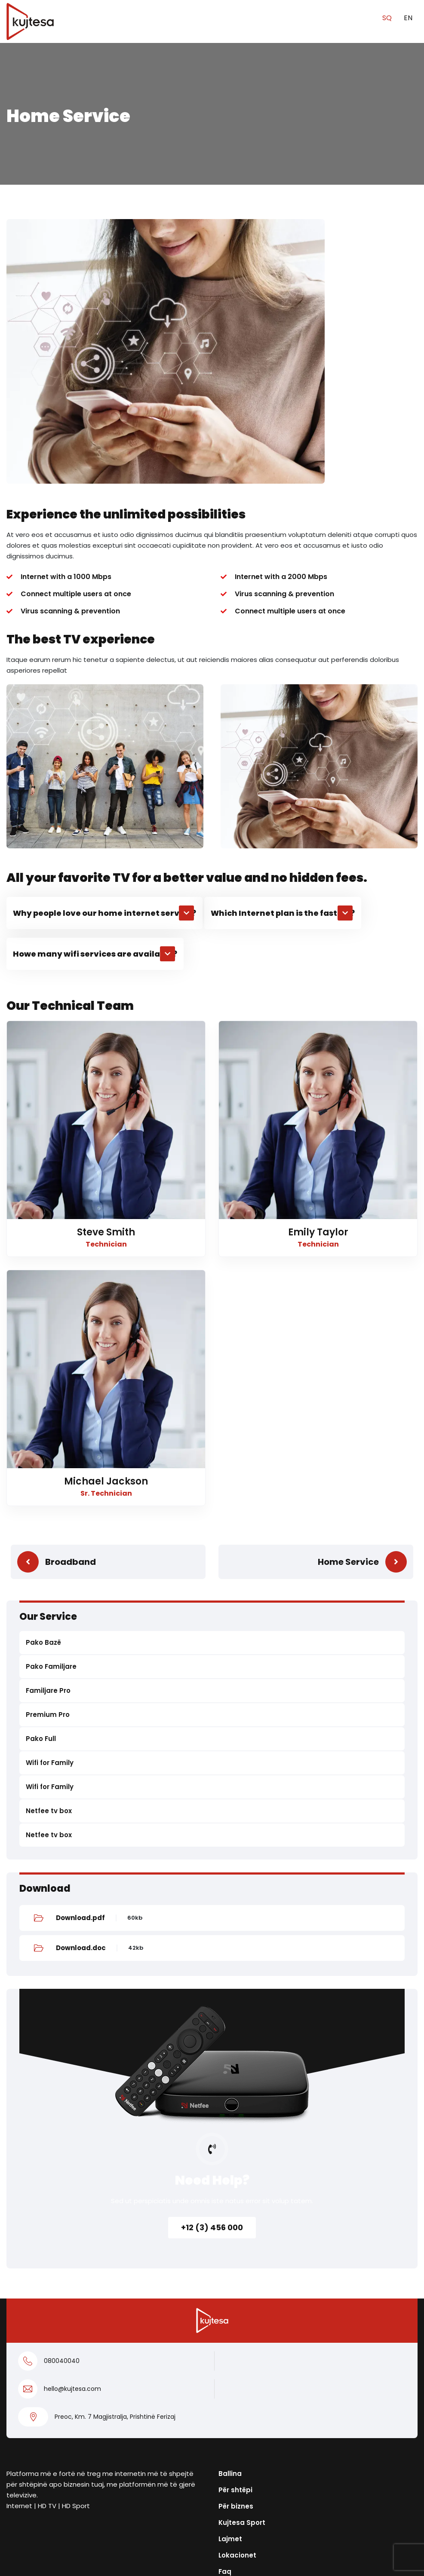 This screenshot has height=2576, width=424. What do you see at coordinates (80, 1653) in the screenshot?
I see `Download.pdf` at bounding box center [80, 1653].